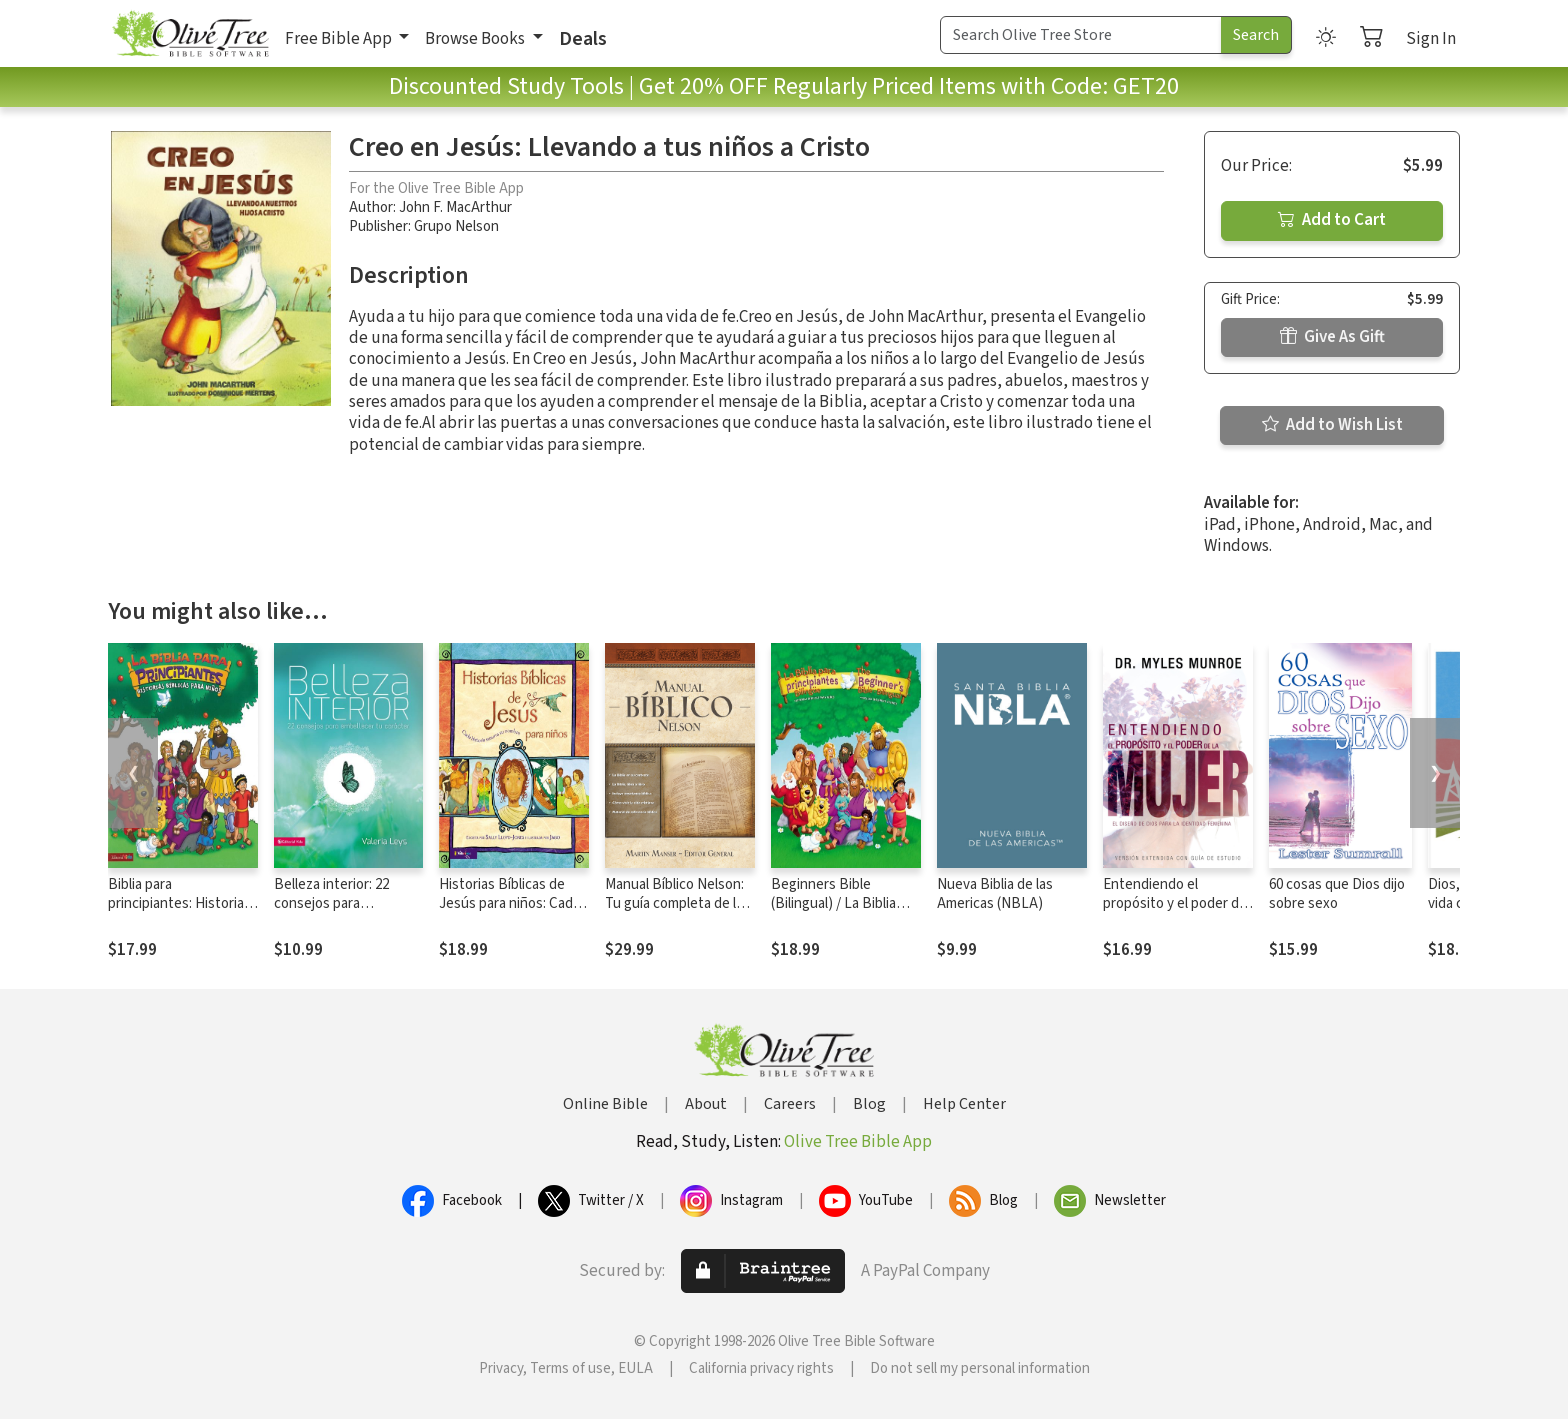 The image size is (1568, 1419). Describe the element at coordinates (455, 207) in the screenshot. I see `John F. MacArthur` at that location.